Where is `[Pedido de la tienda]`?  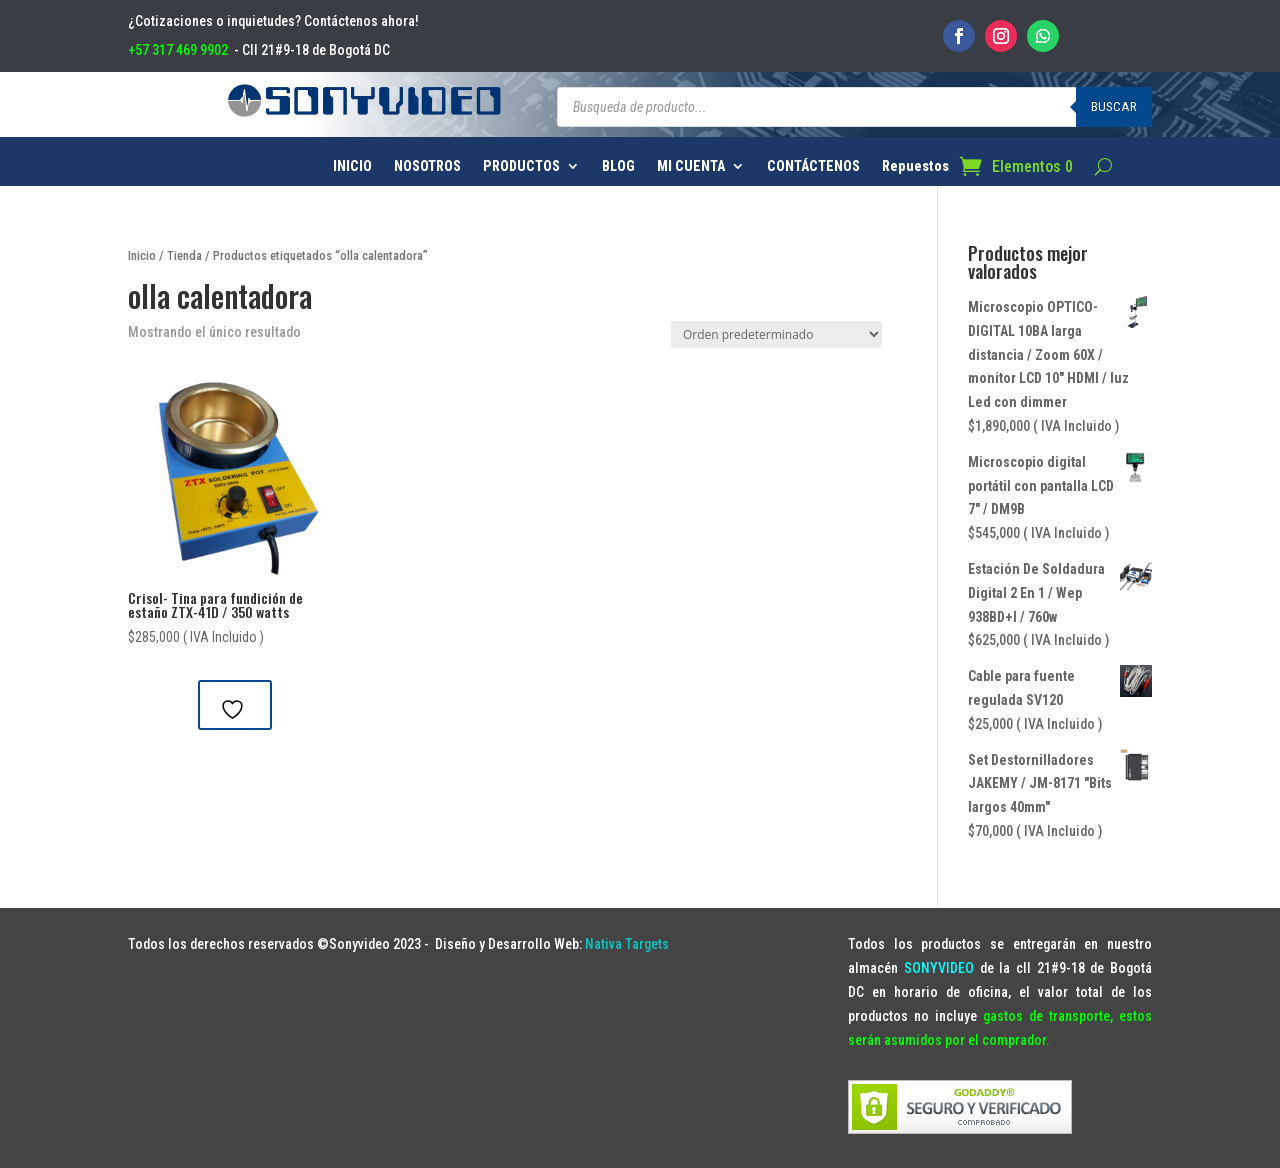 [Pedido de la tienda] is located at coordinates (776, 334).